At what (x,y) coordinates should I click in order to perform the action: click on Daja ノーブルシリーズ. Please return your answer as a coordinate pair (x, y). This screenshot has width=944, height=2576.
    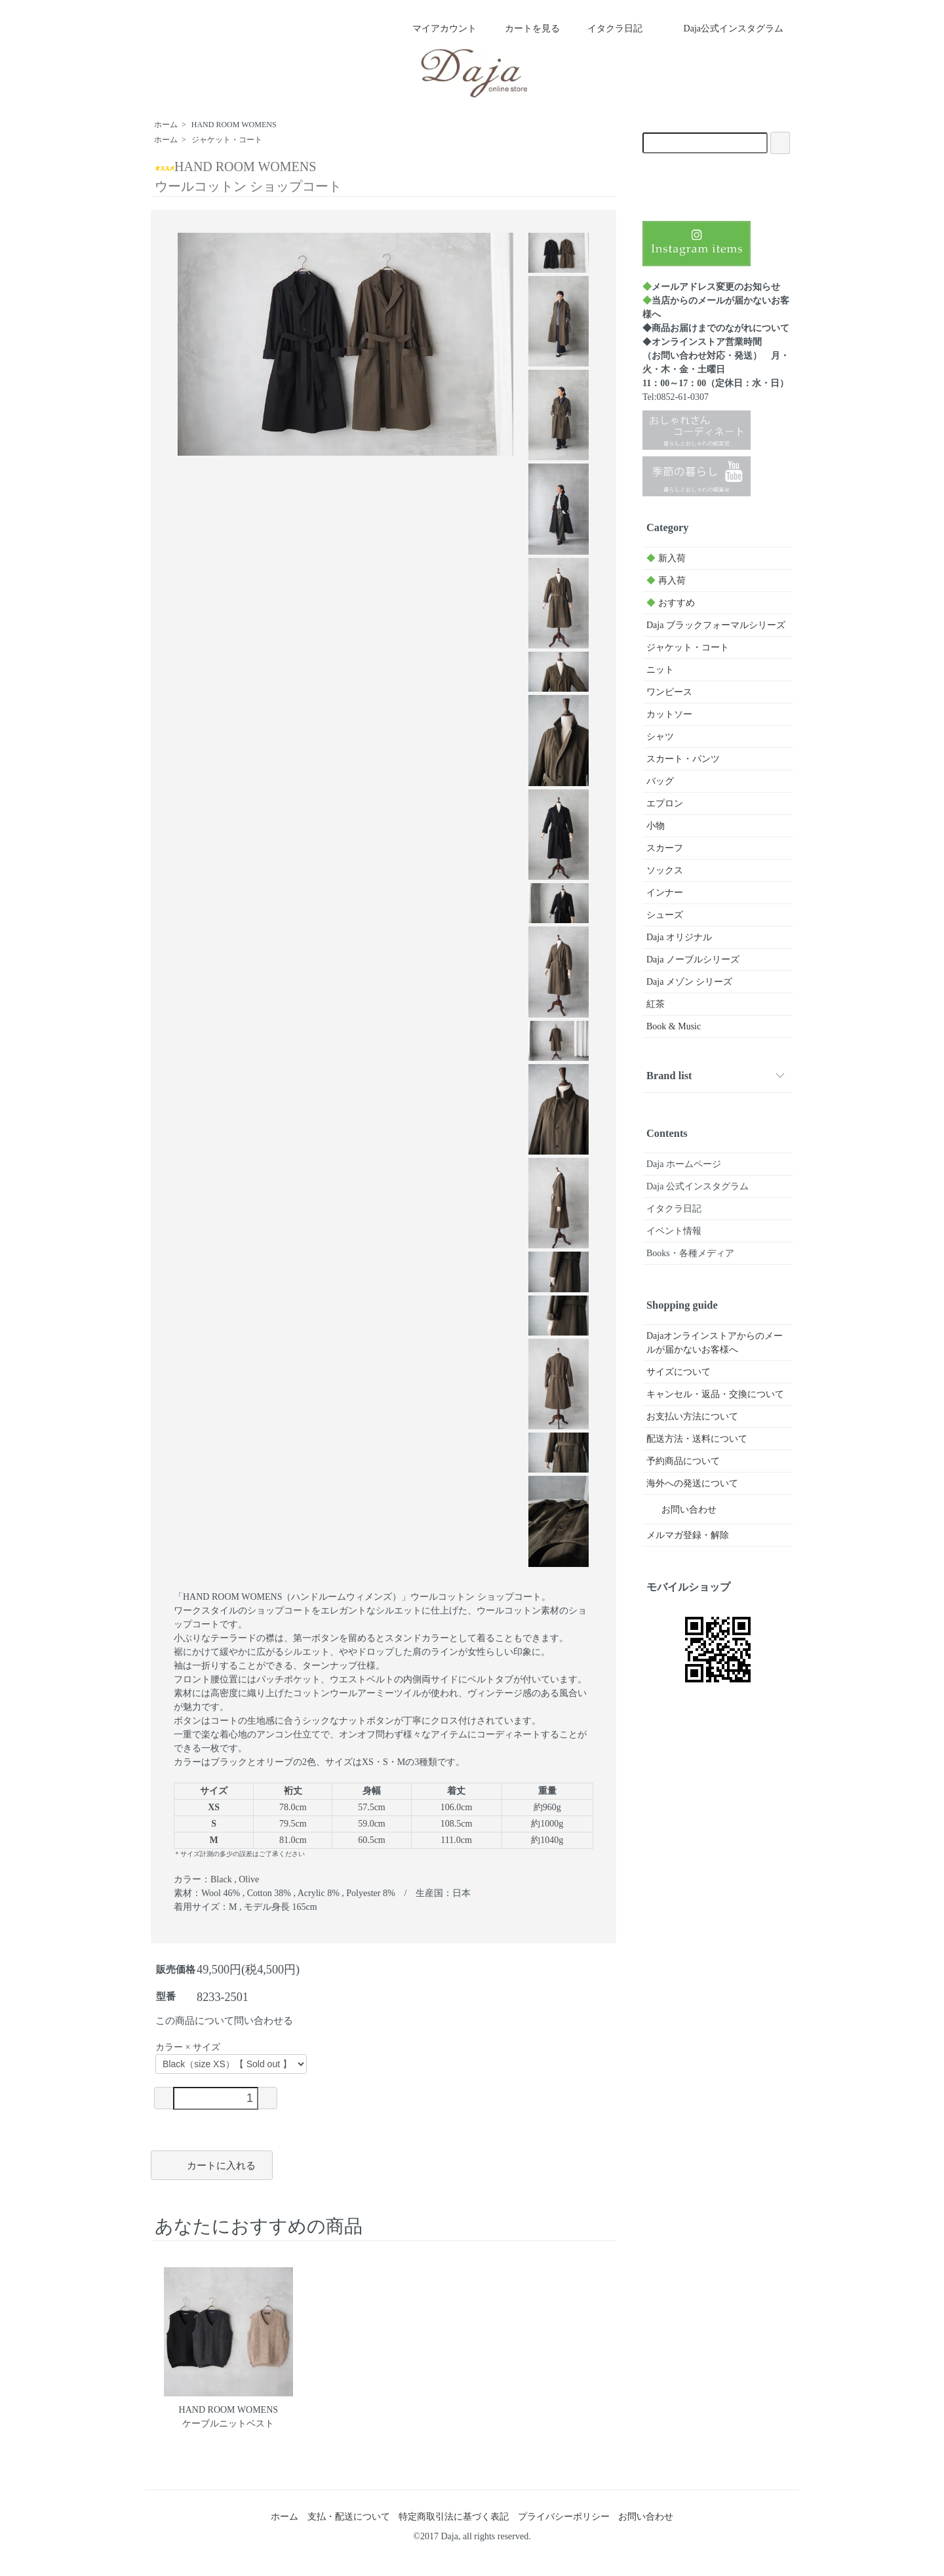
    Looking at the image, I should click on (692, 959).